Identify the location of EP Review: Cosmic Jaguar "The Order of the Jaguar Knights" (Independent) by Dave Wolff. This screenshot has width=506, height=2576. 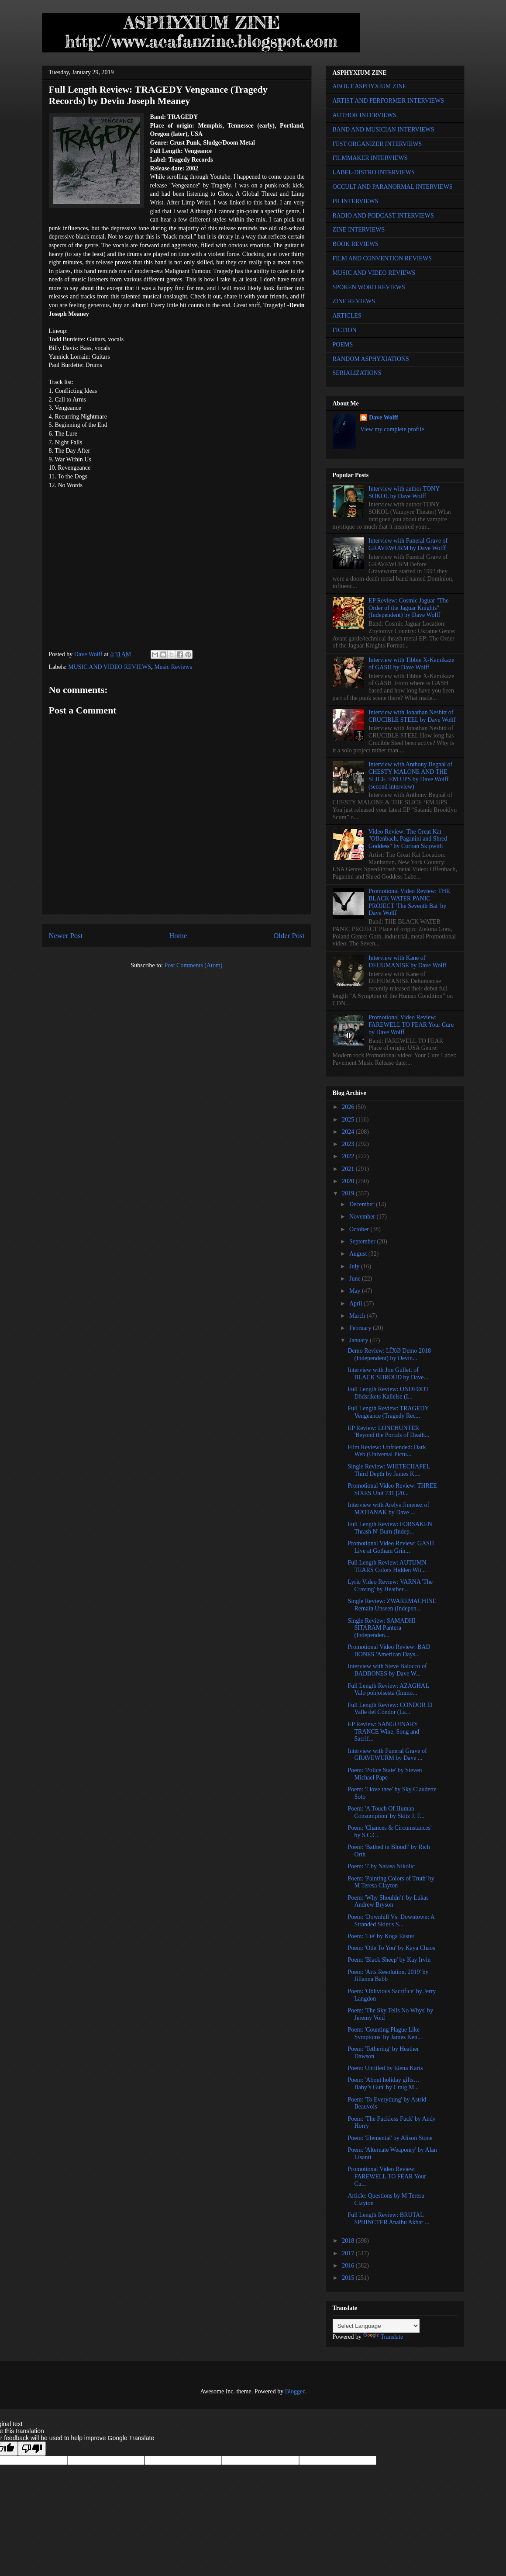
(408, 608).